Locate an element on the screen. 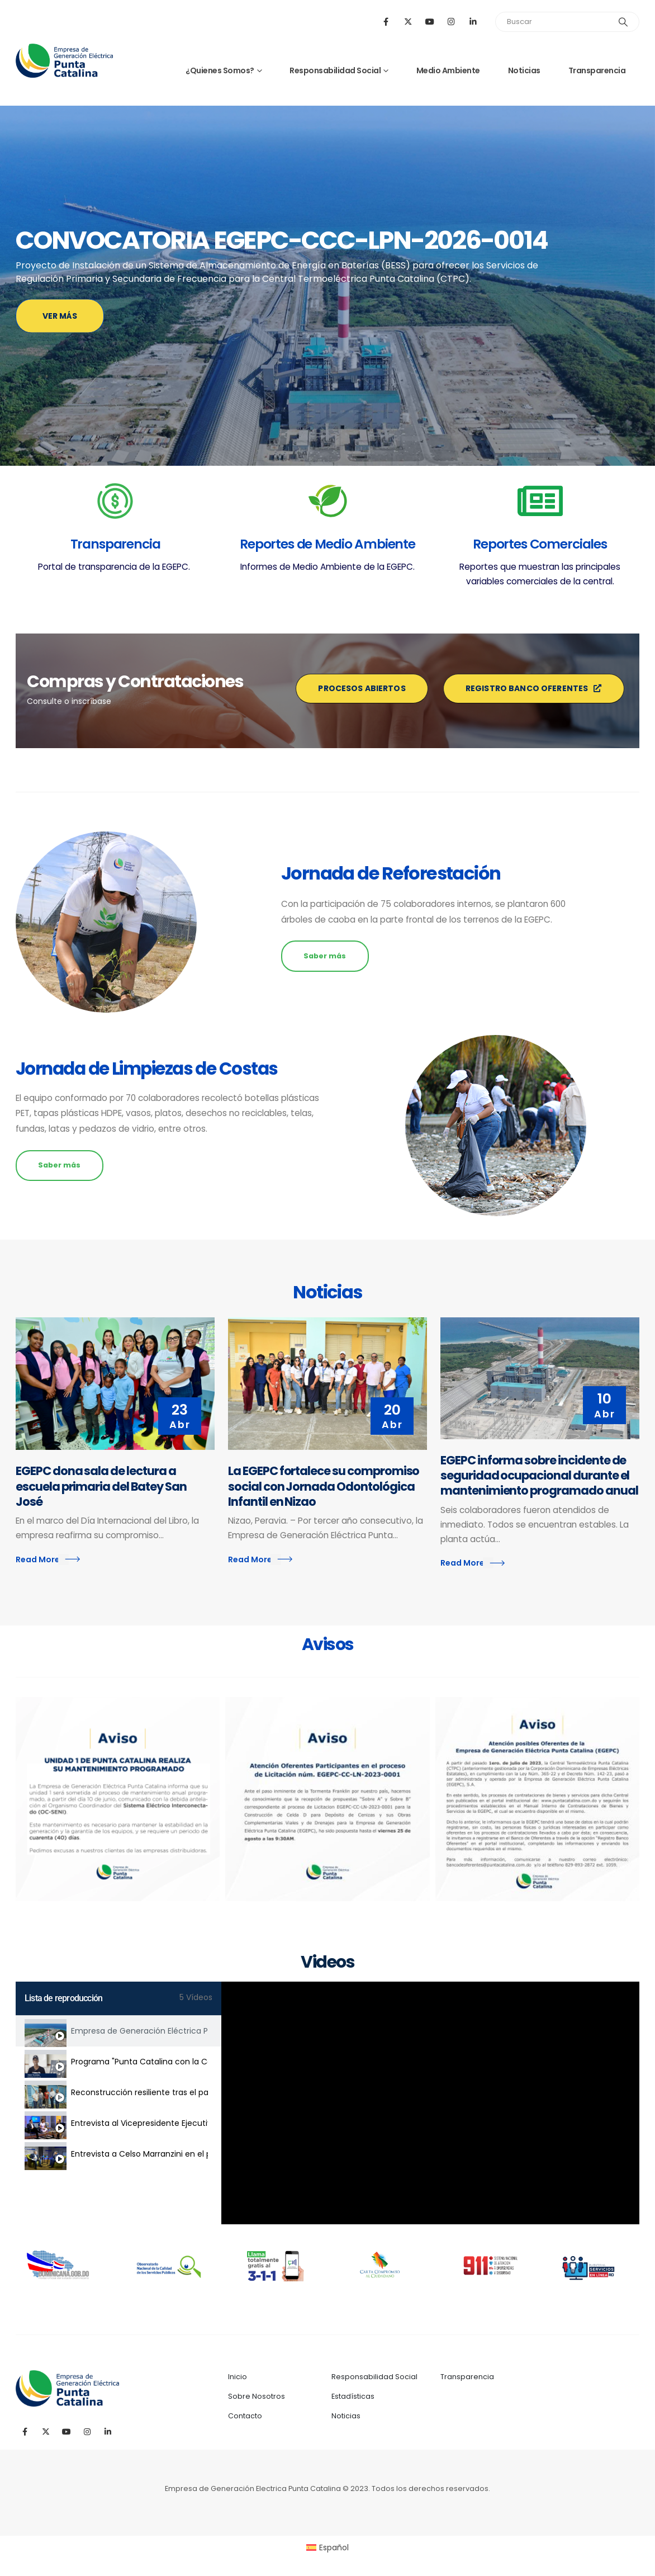  [tab] is located at coordinates (118, 2031).